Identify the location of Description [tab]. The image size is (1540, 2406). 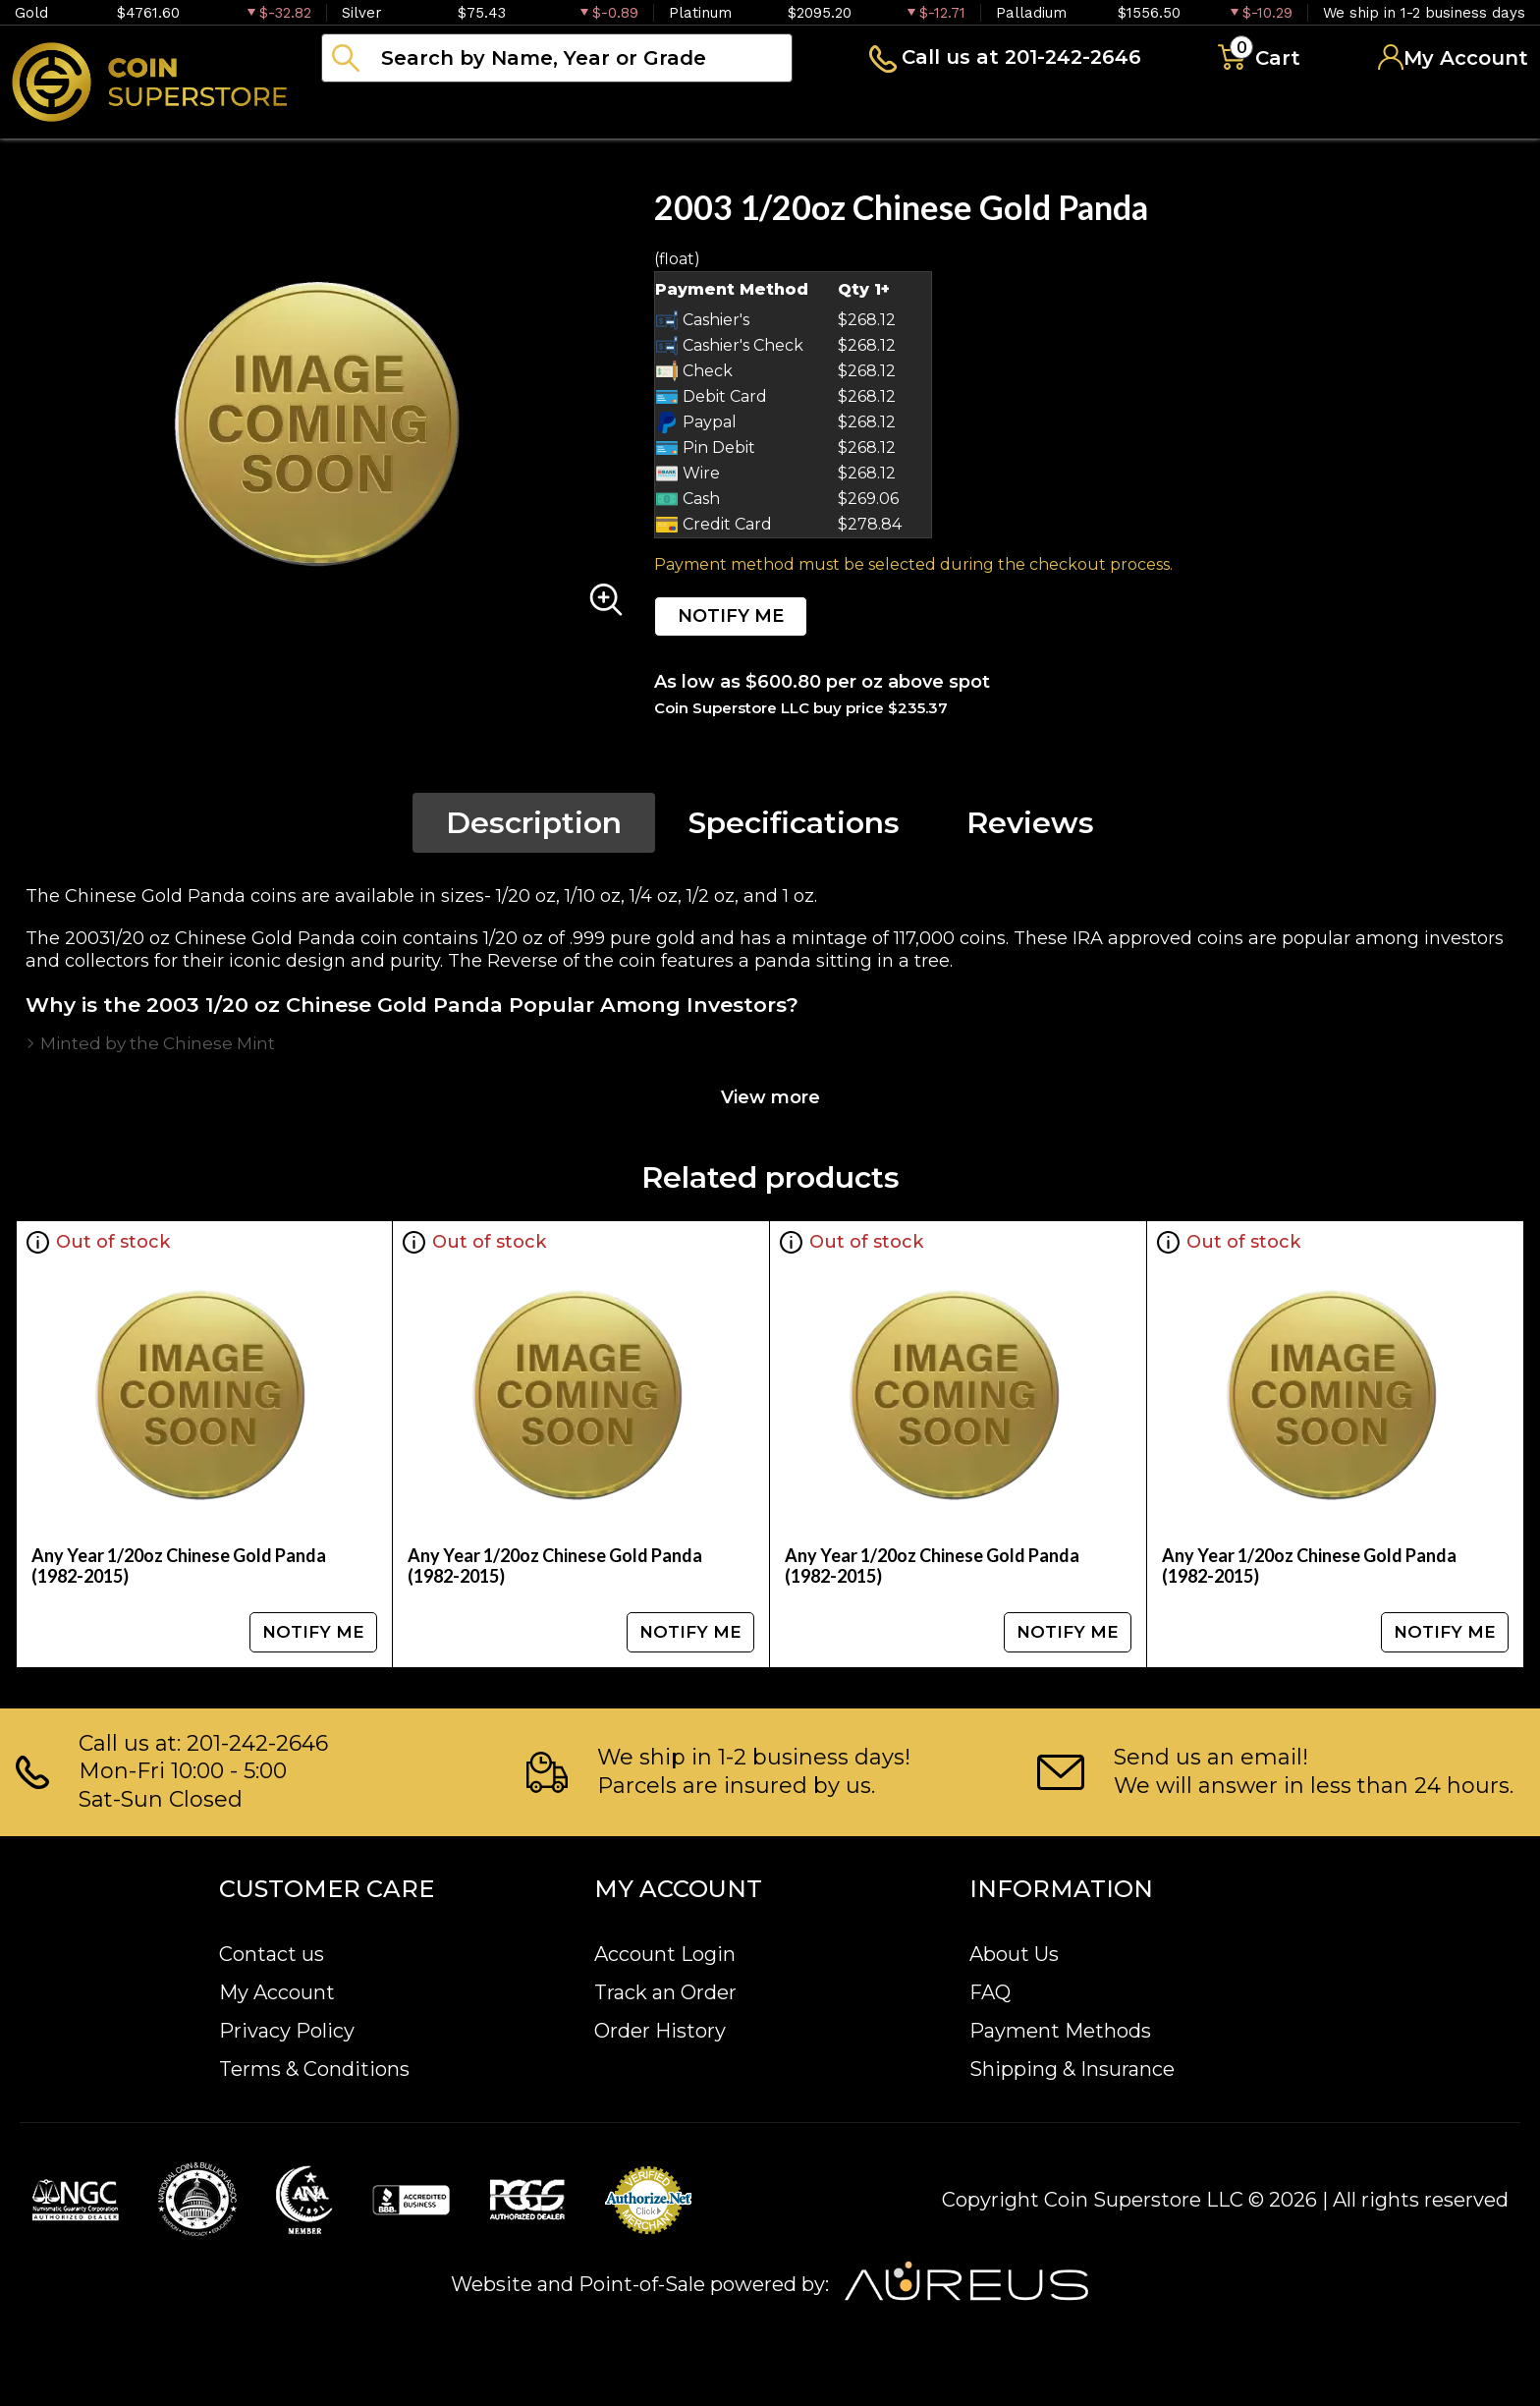
(534, 823).